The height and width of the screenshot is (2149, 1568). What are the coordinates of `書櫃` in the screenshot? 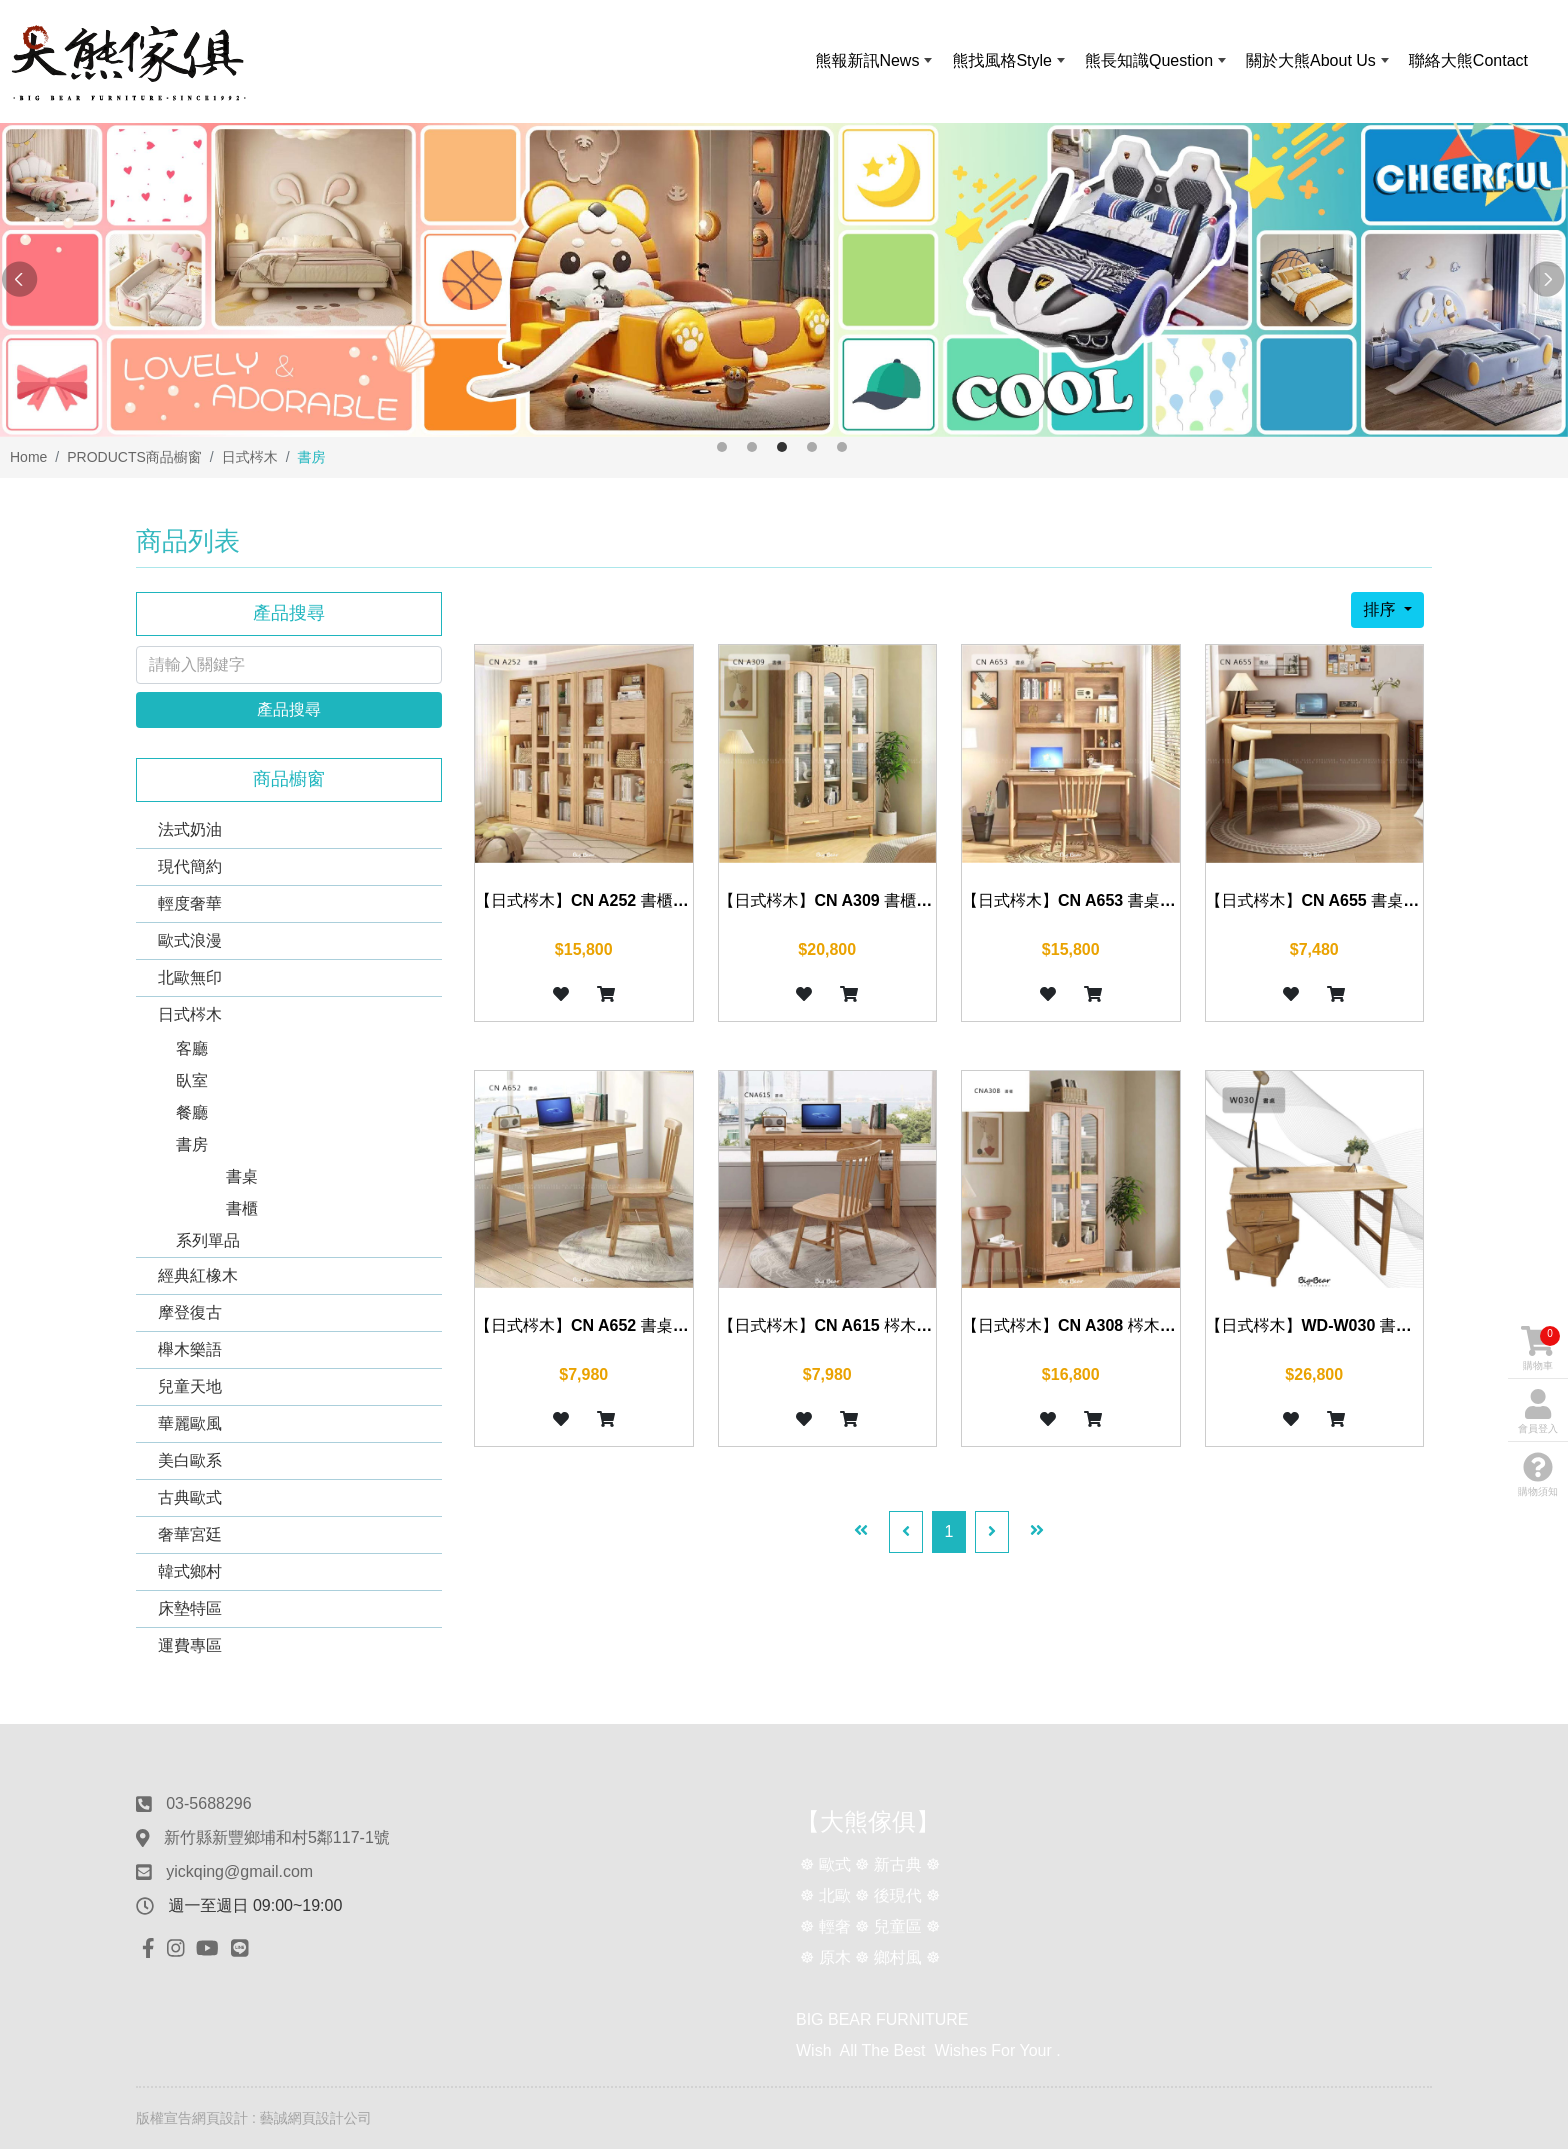 It's located at (242, 1208).